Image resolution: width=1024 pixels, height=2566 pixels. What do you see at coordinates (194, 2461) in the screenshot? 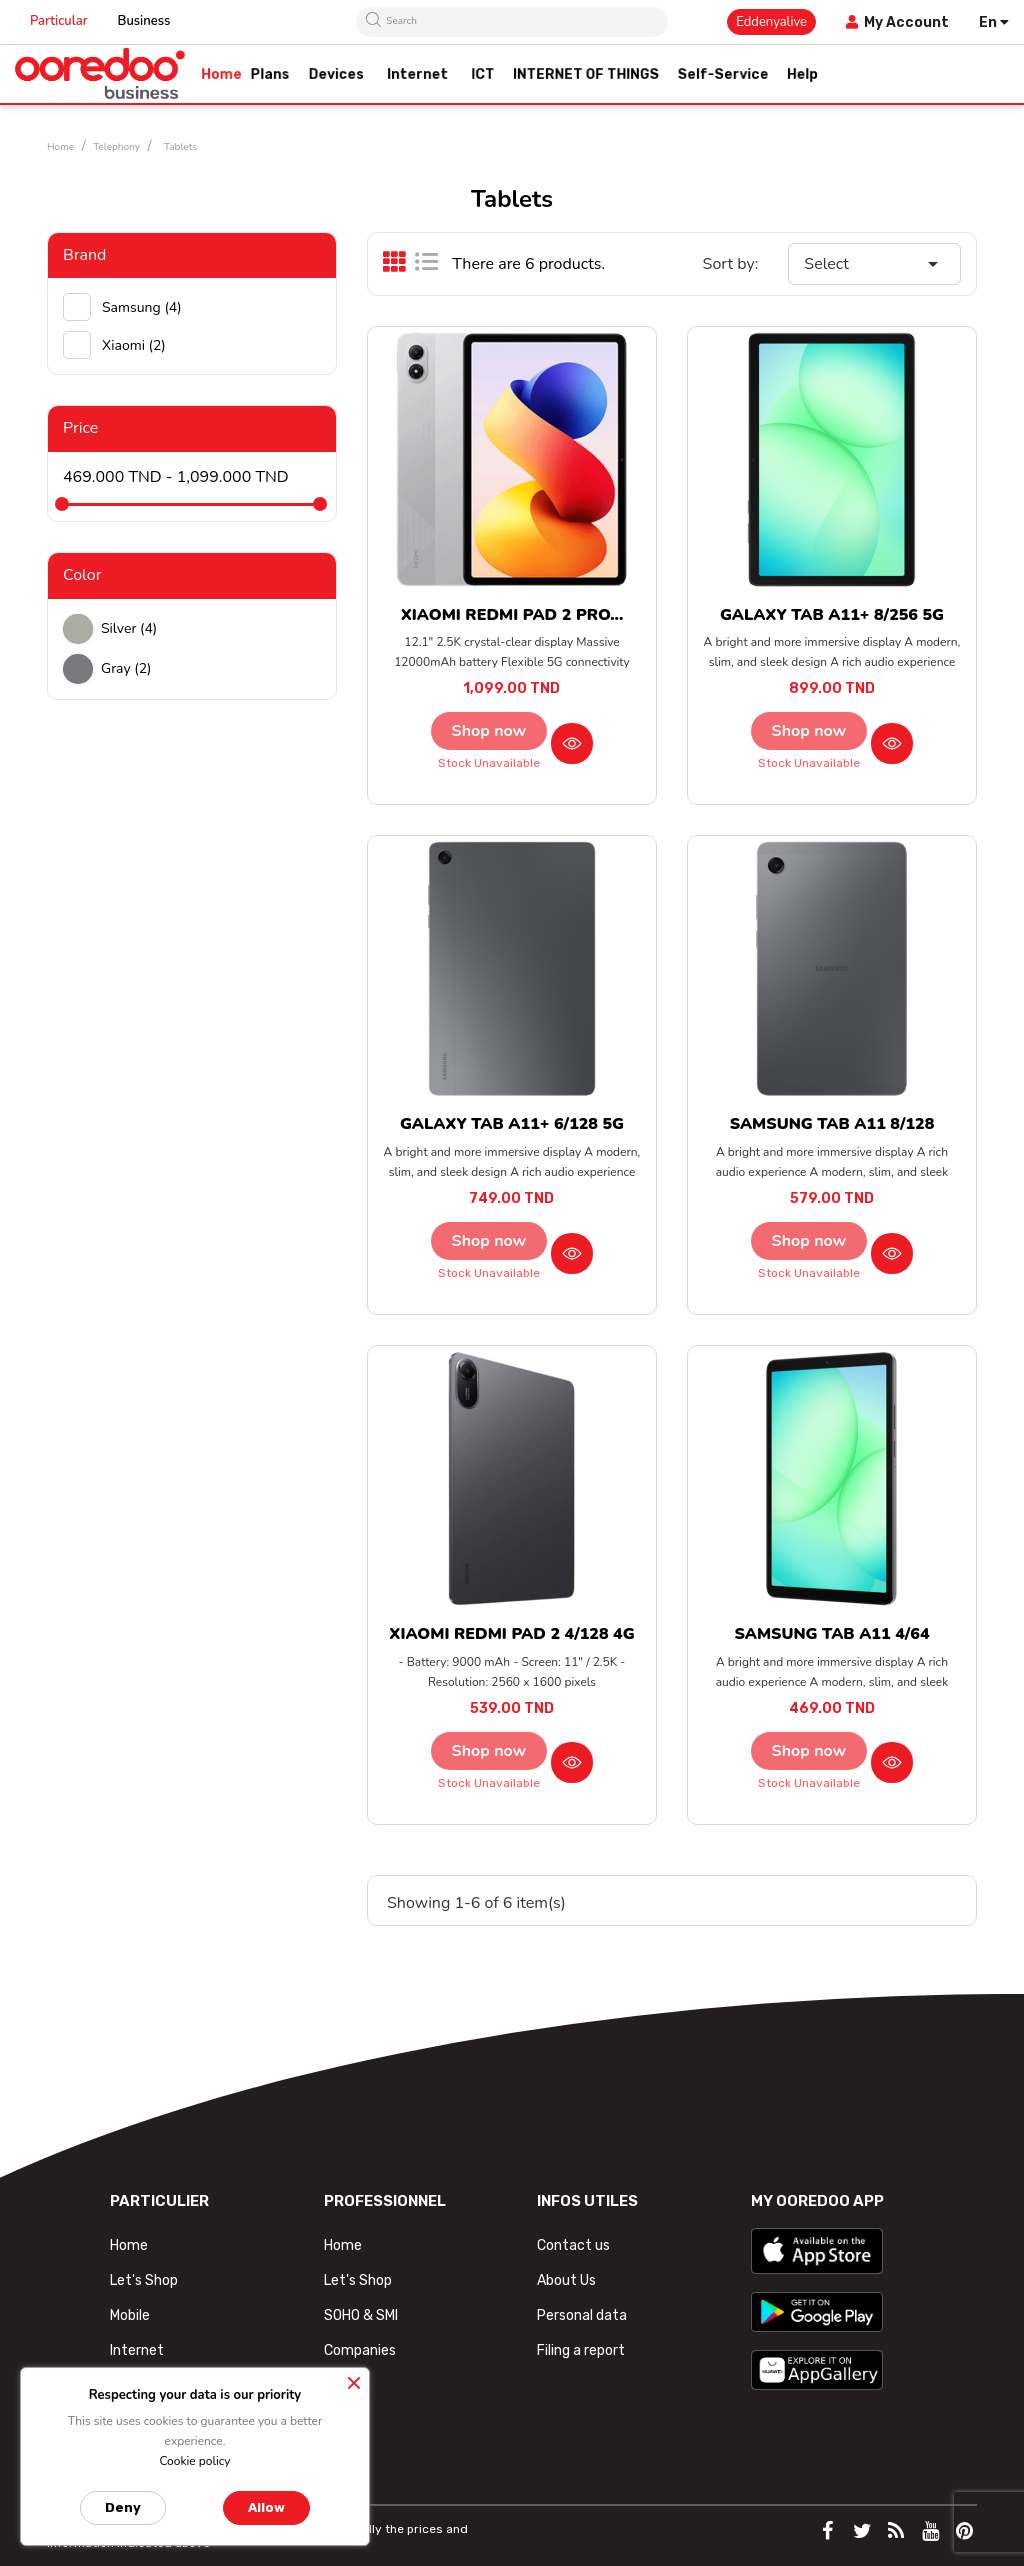
I see `Cookie policy` at bounding box center [194, 2461].